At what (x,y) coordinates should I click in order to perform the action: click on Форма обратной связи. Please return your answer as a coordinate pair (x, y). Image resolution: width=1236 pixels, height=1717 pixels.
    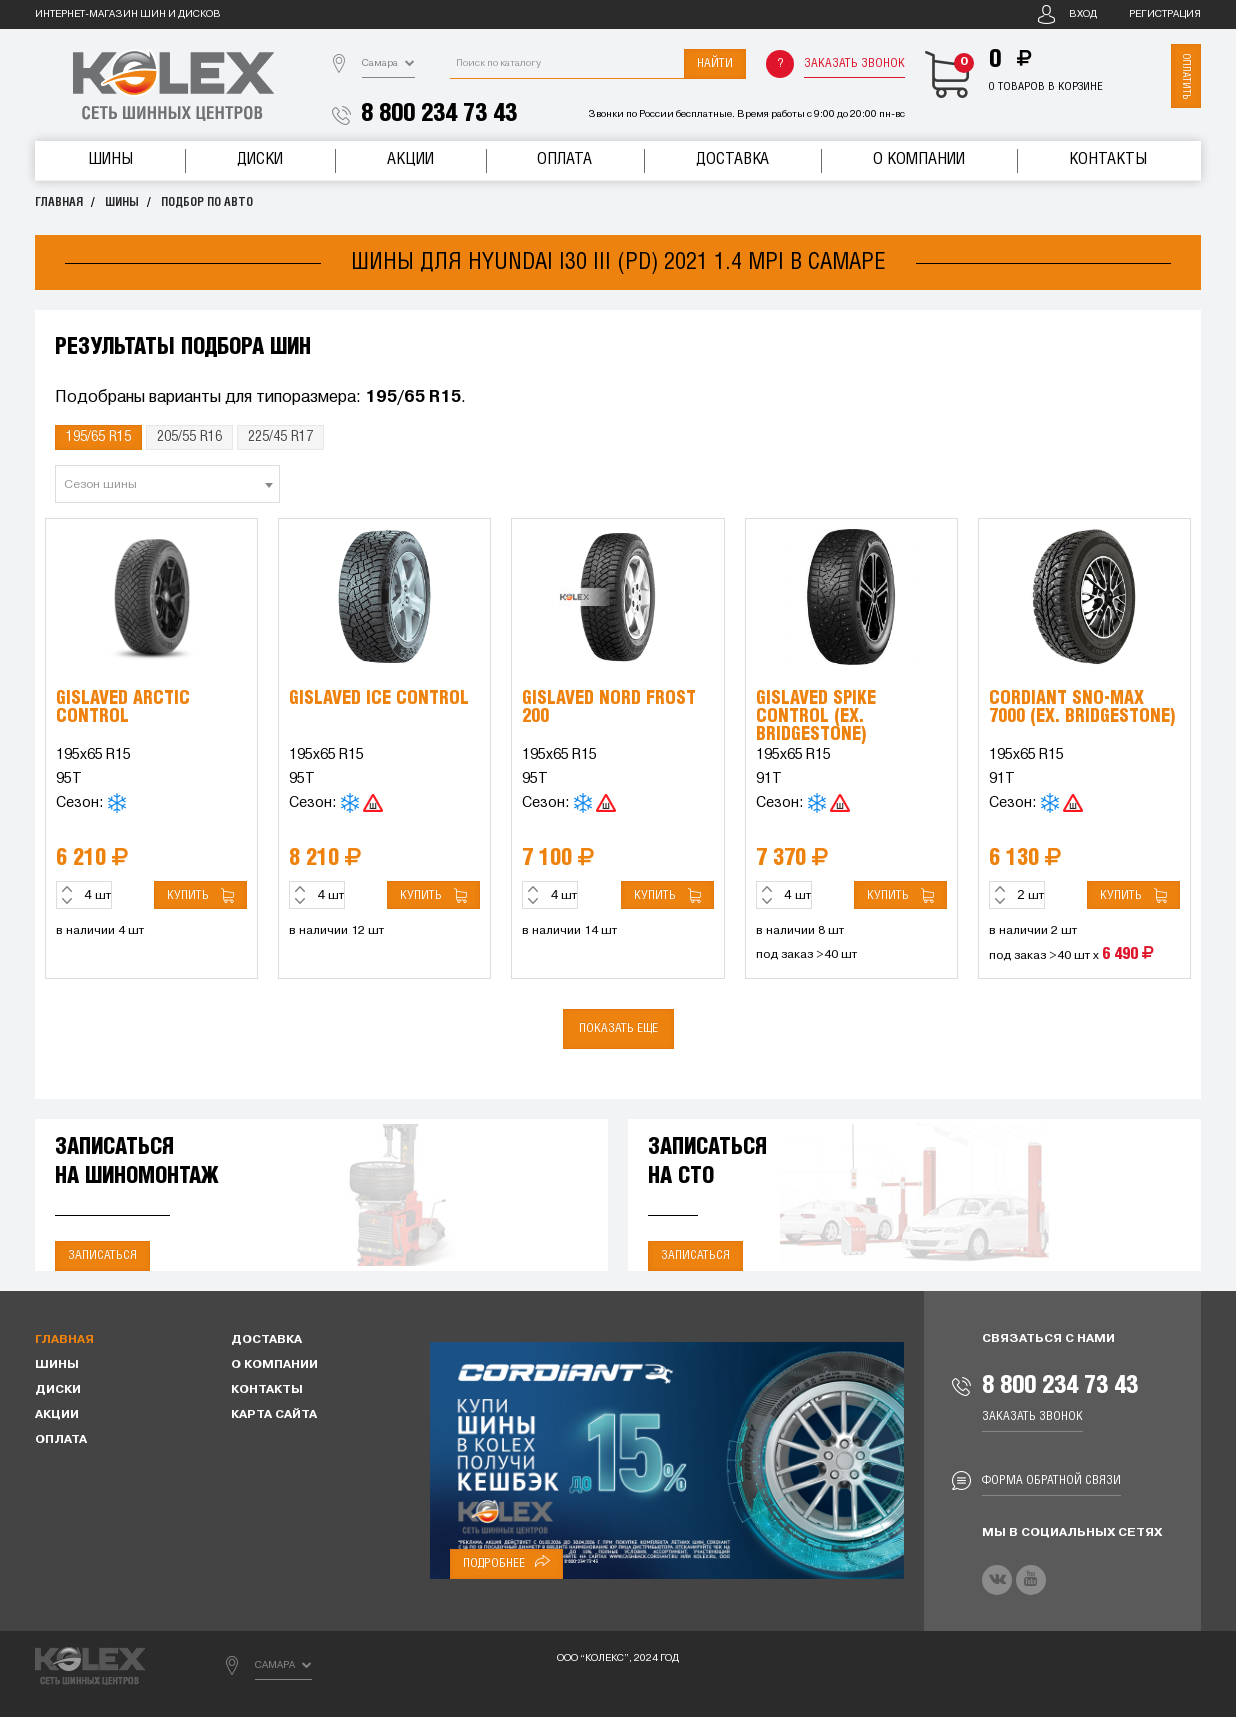
    Looking at the image, I should click on (1051, 1480).